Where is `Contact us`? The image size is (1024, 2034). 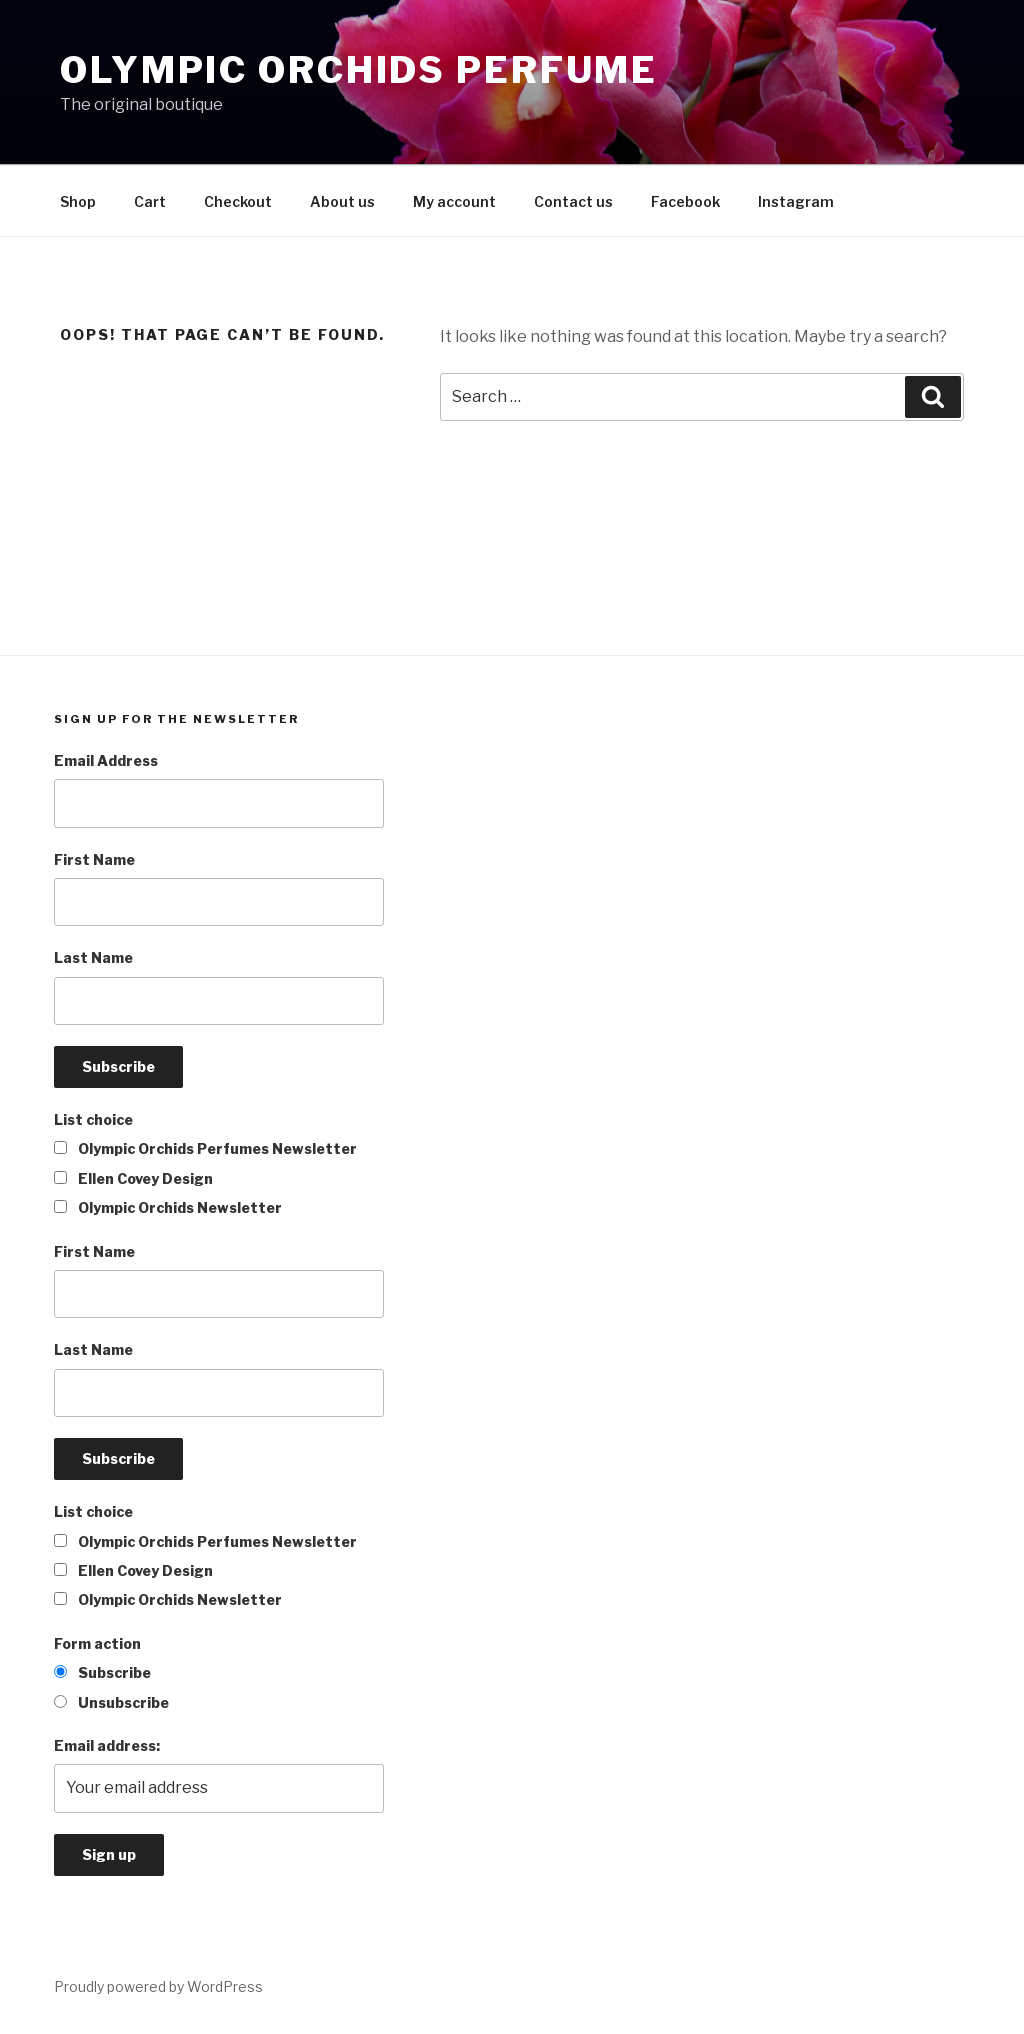 Contact us is located at coordinates (573, 201).